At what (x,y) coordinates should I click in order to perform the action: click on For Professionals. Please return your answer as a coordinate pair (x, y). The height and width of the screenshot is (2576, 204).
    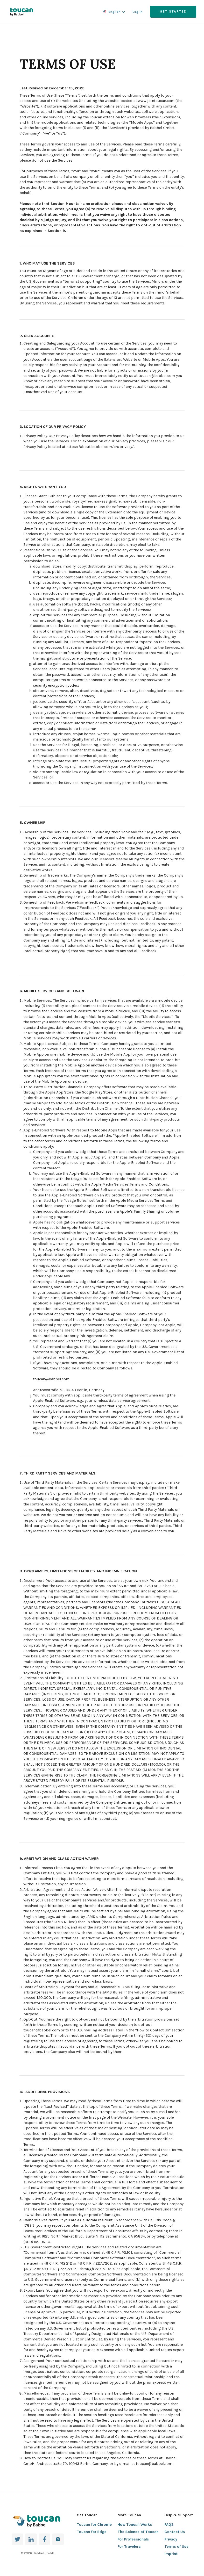
    Looking at the image, I should click on (133, 2539).